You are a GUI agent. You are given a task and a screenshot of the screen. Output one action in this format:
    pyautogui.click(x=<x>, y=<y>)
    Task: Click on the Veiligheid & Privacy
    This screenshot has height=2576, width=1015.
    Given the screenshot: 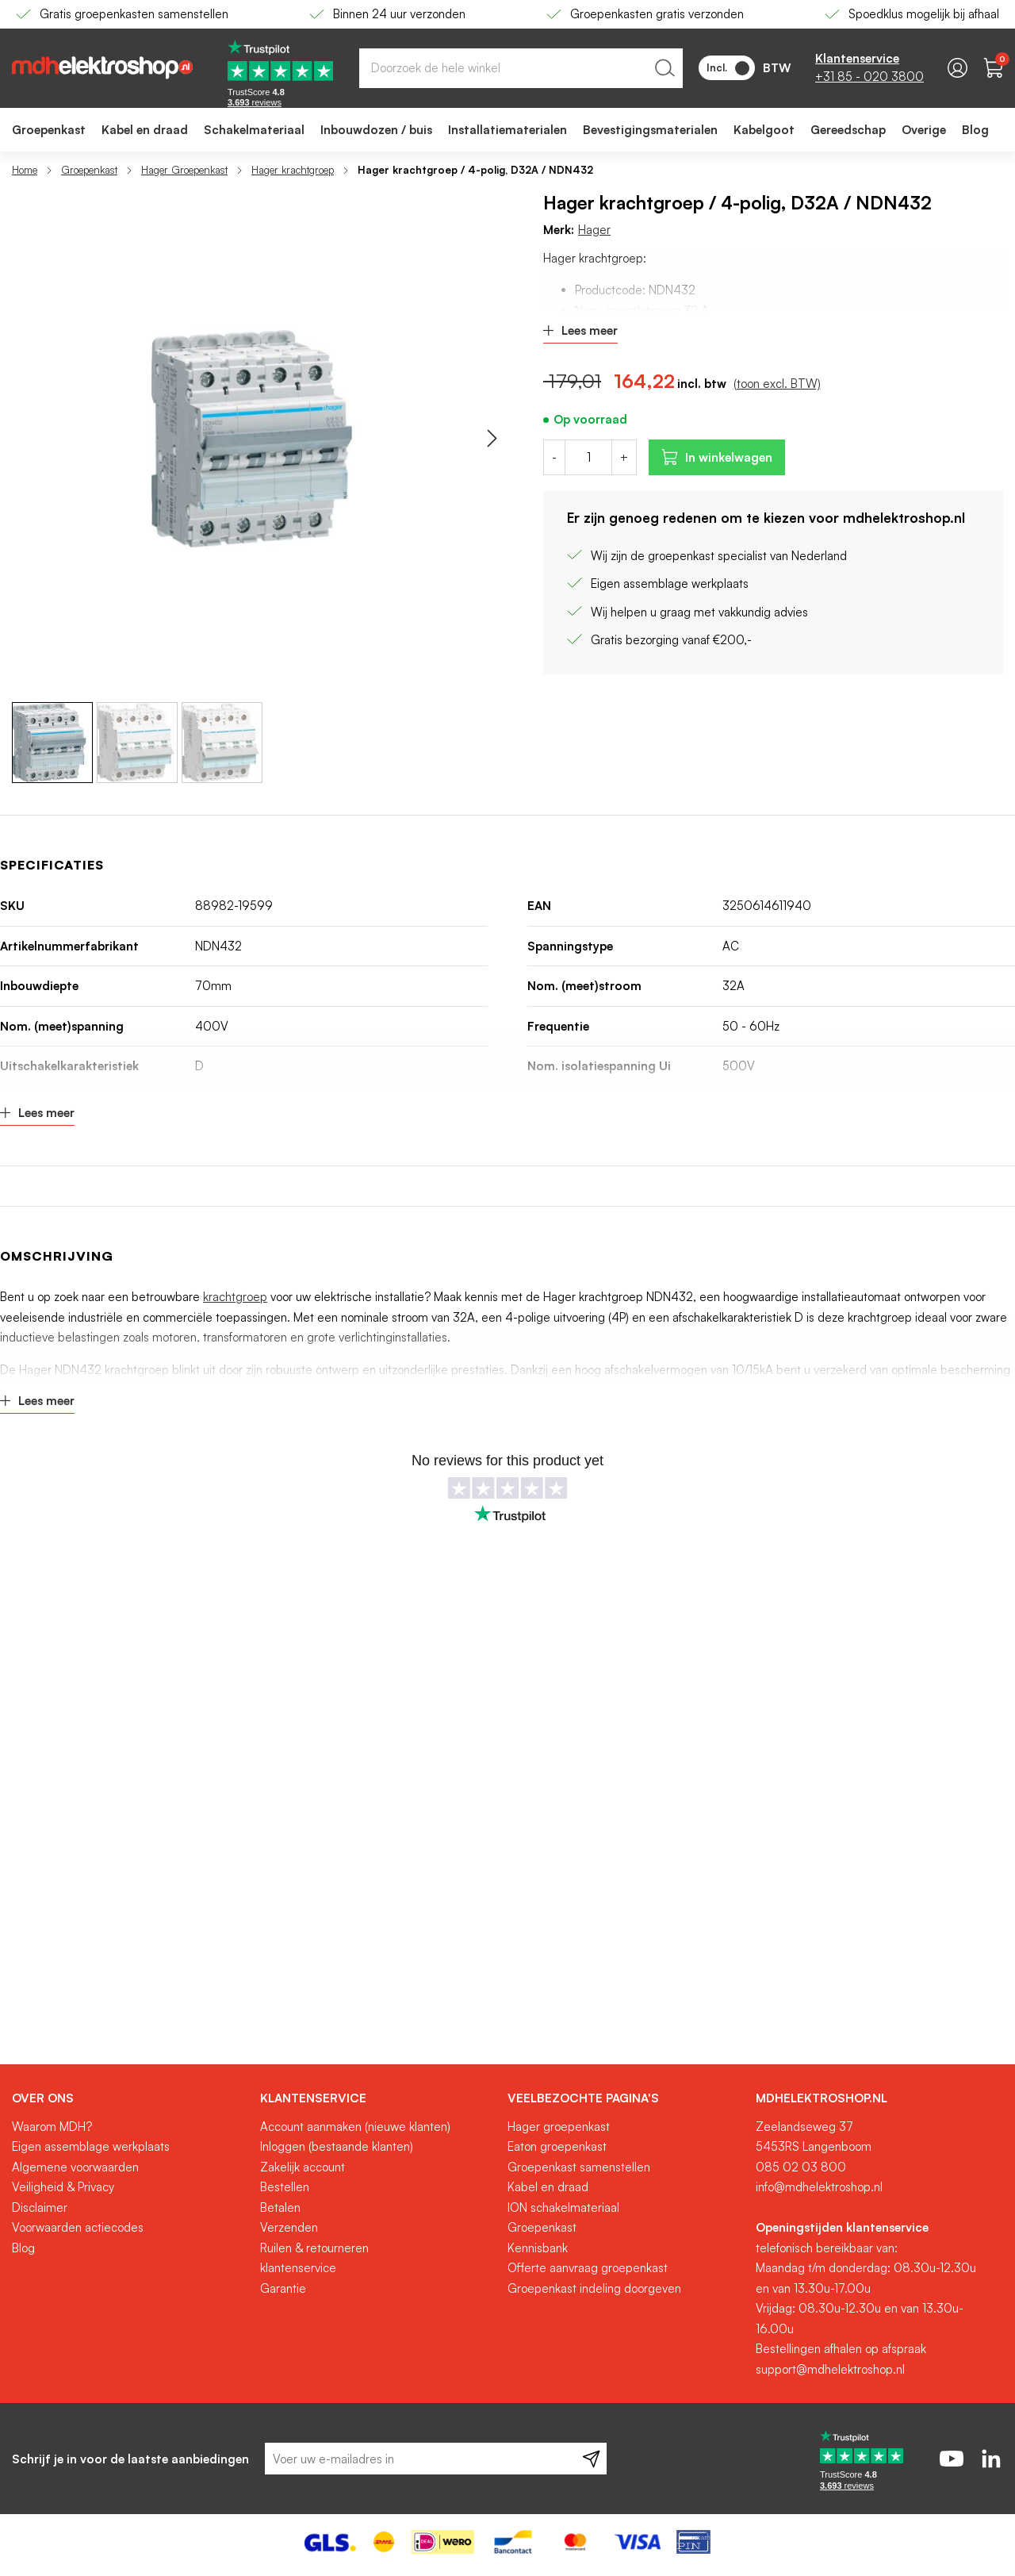 What is the action you would take?
    pyautogui.click(x=63, y=2186)
    